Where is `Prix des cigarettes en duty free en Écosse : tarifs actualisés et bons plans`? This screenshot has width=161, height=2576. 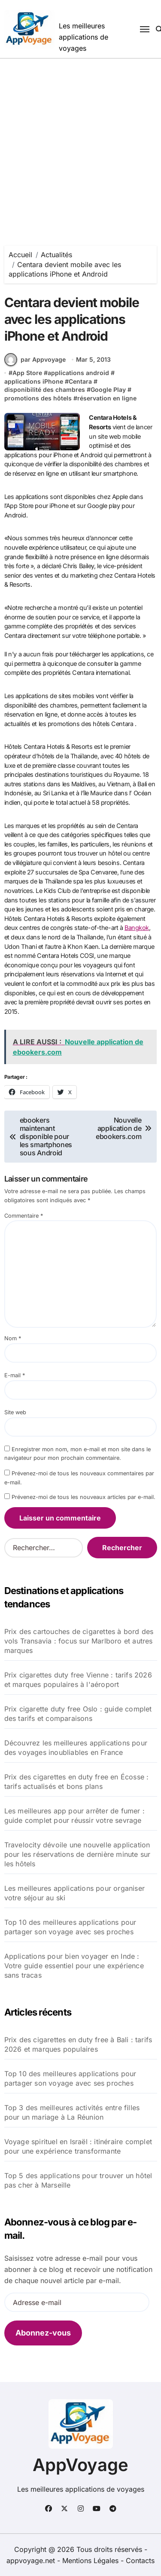 Prix des cigarettes en duty free en Écosse : tarifs actualisés et bons plans is located at coordinates (76, 1782).